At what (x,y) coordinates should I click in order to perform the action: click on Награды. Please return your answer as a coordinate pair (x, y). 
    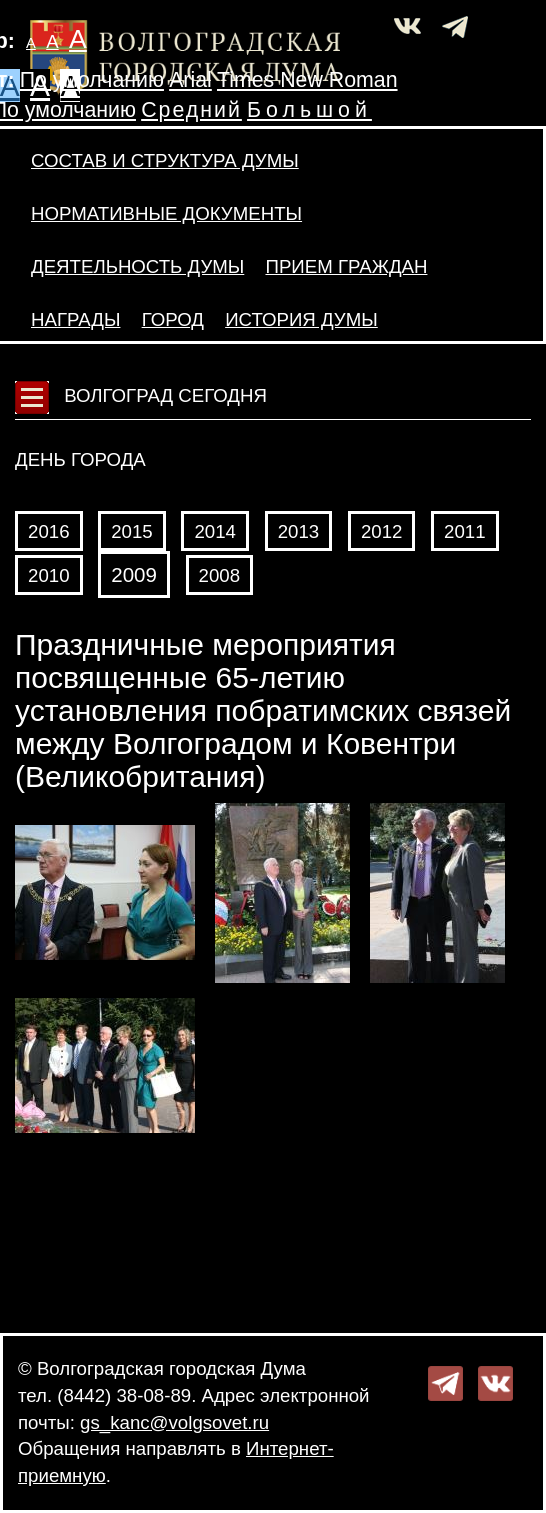
    Looking at the image, I should click on (75, 319).